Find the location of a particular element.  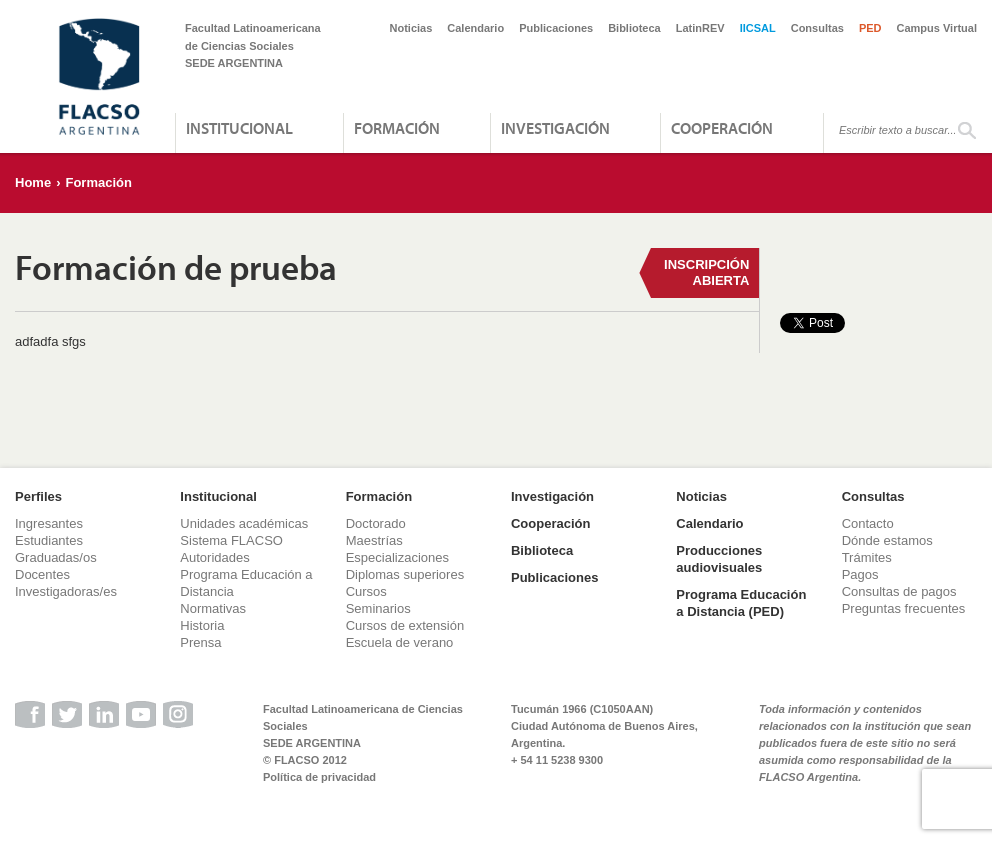

Institucional is located at coordinates (239, 128).